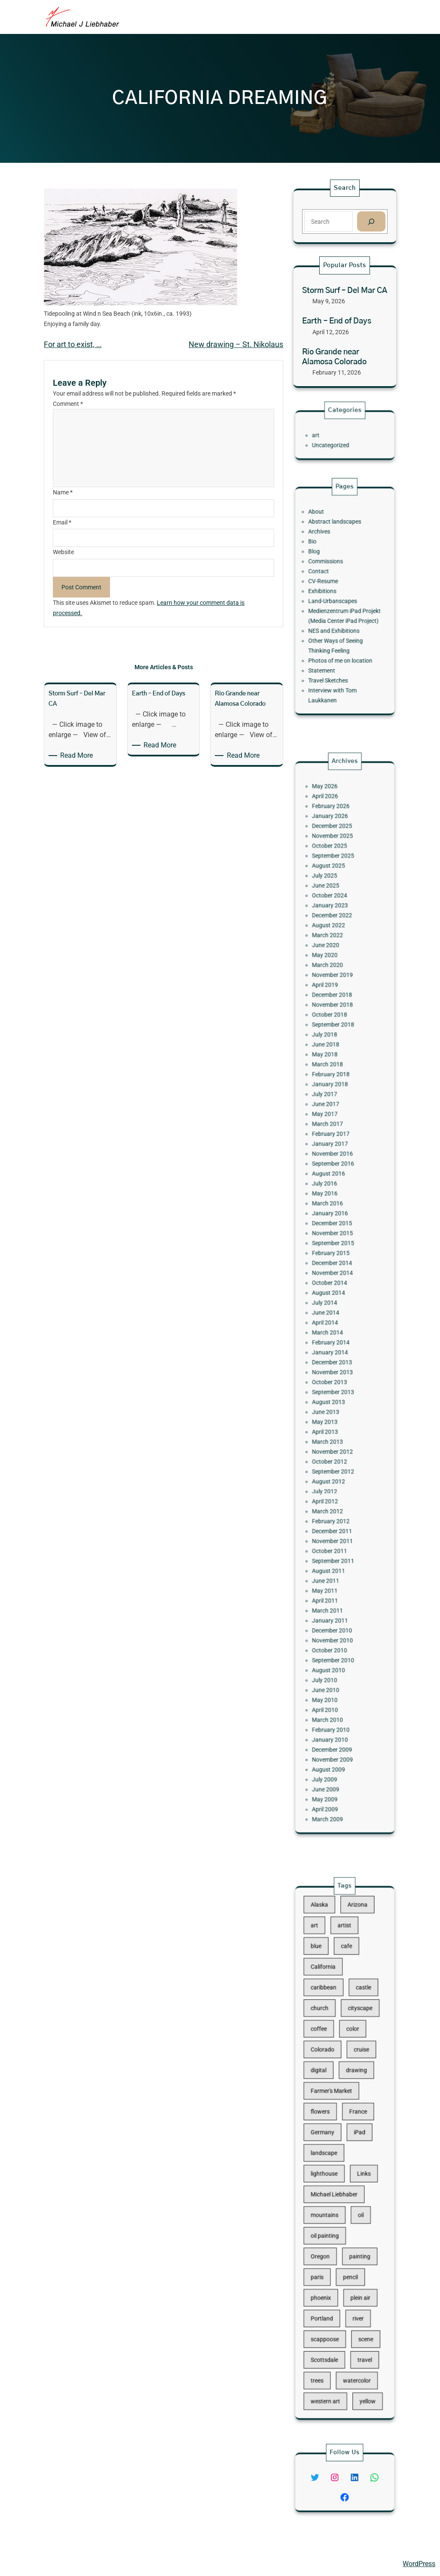 Image resolution: width=440 pixels, height=2576 pixels. I want to click on July 2012, so click(333, 1410).